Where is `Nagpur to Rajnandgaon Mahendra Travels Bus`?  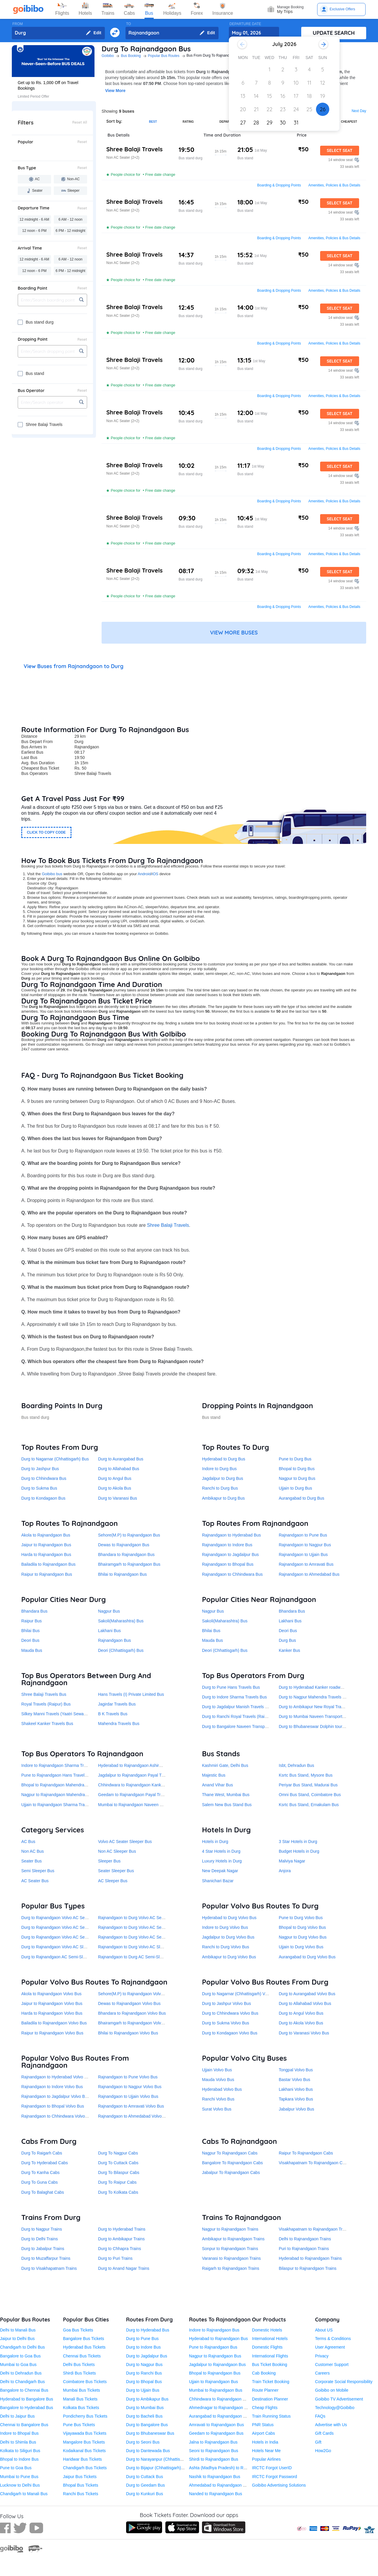 Nagpur to Rajnandgaon Mahendra Travels Bus is located at coordinates (64, 1794).